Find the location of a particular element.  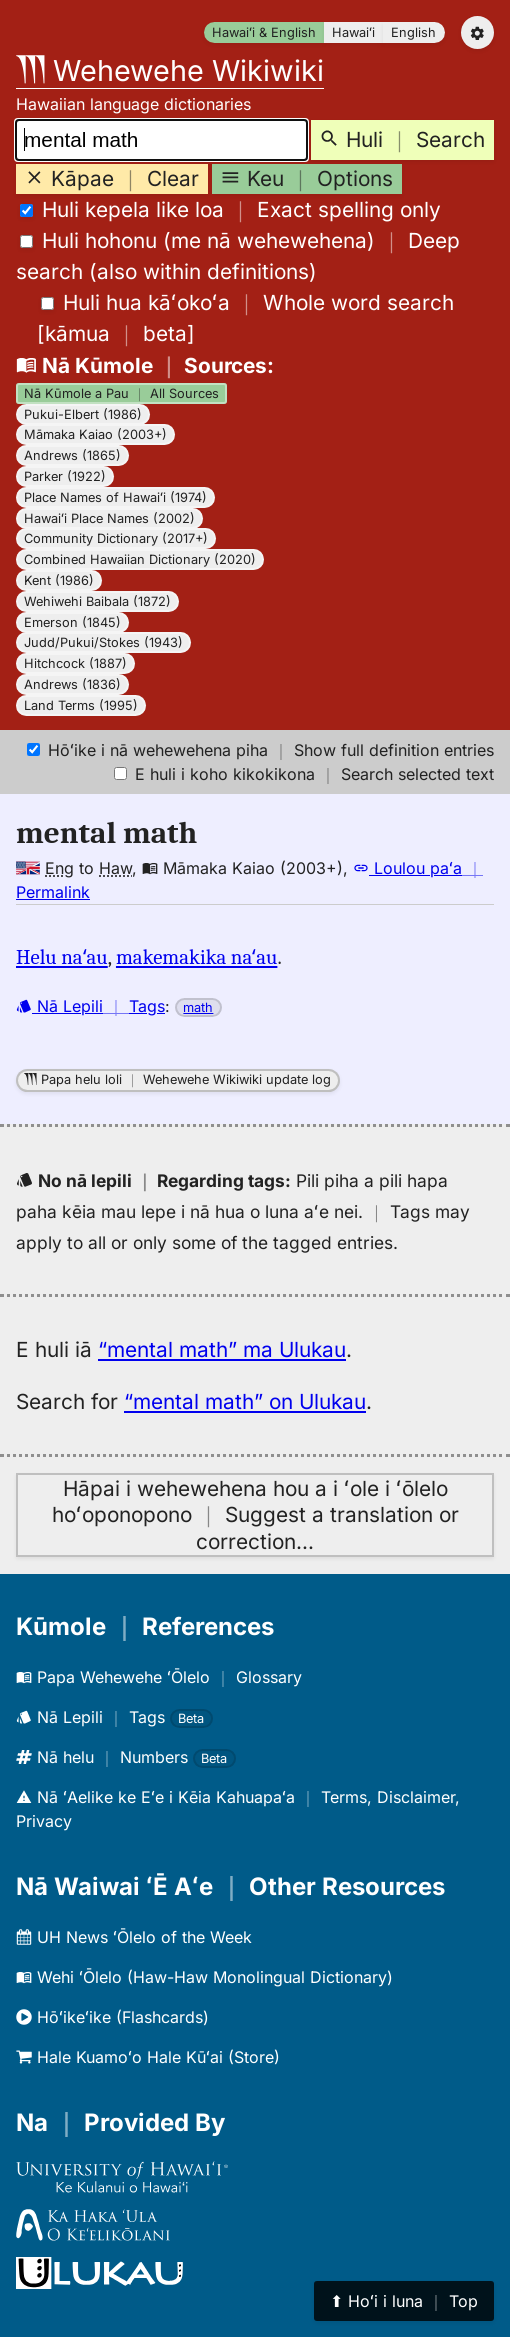

UH News ʻŌlelo of the Week is located at coordinates (134, 1937).